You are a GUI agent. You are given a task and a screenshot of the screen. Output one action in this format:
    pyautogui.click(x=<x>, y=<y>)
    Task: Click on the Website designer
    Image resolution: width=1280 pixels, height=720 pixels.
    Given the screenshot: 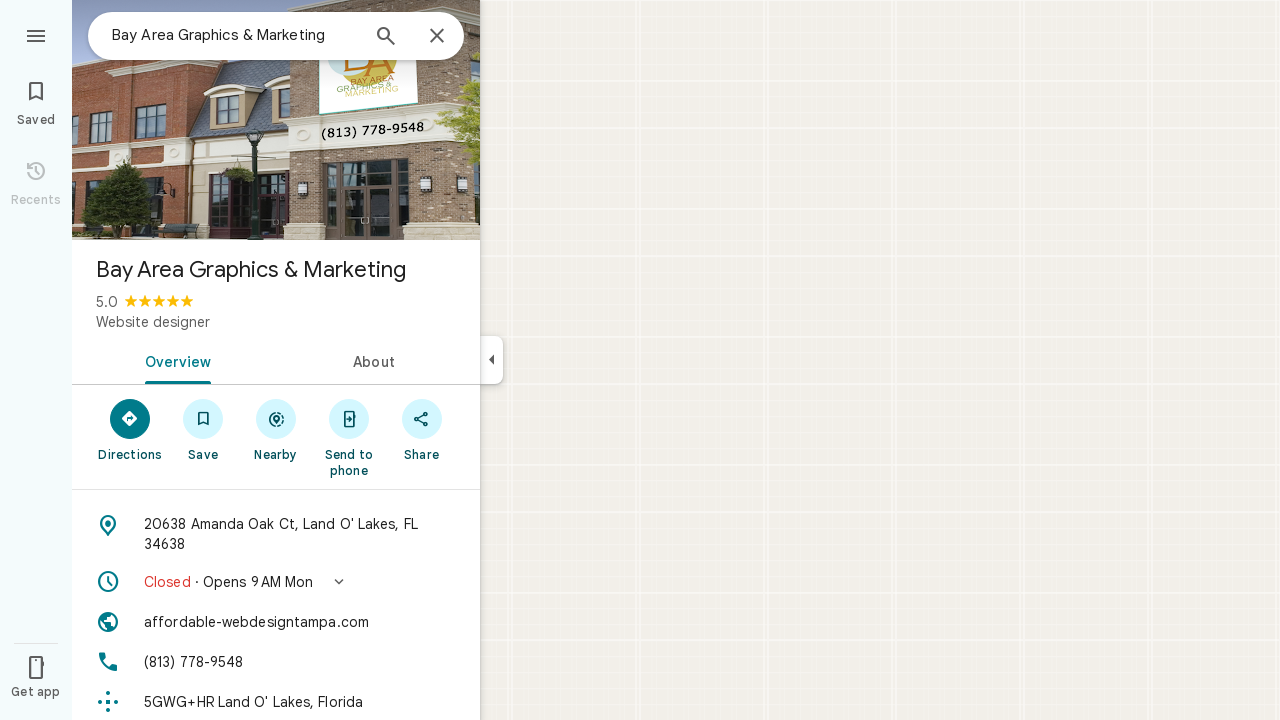 What is the action you would take?
    pyautogui.click(x=153, y=322)
    